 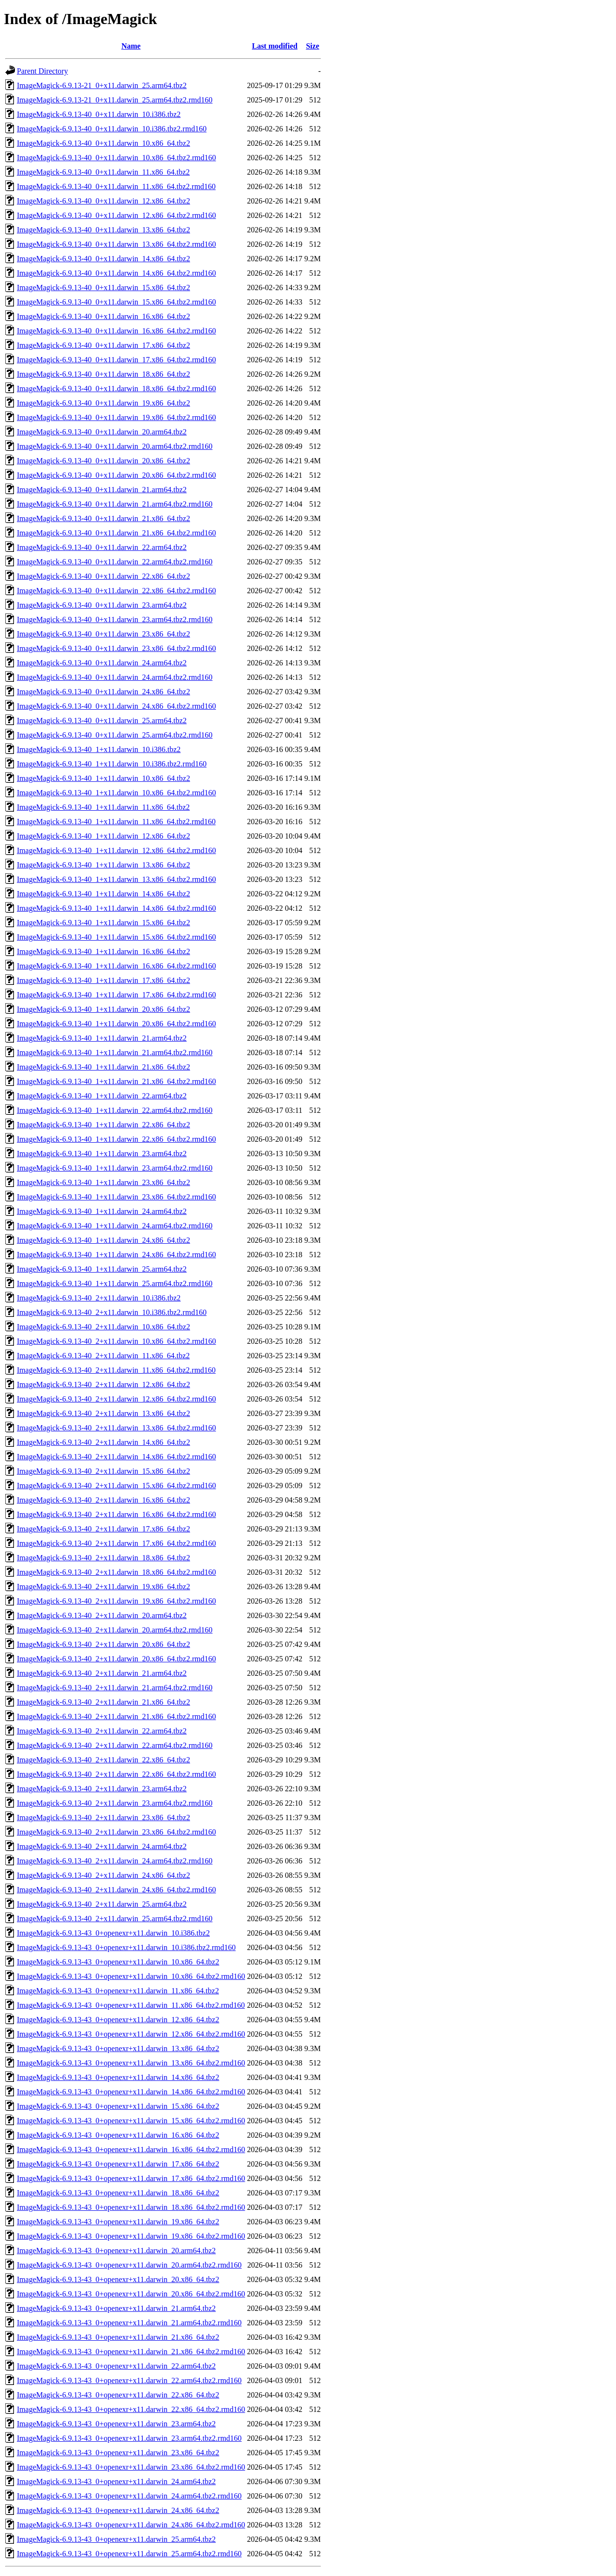 I want to click on ImageMagick-6.9.13-40_0+x11.darwin_10.i386.tbz2, so click(x=98, y=114).